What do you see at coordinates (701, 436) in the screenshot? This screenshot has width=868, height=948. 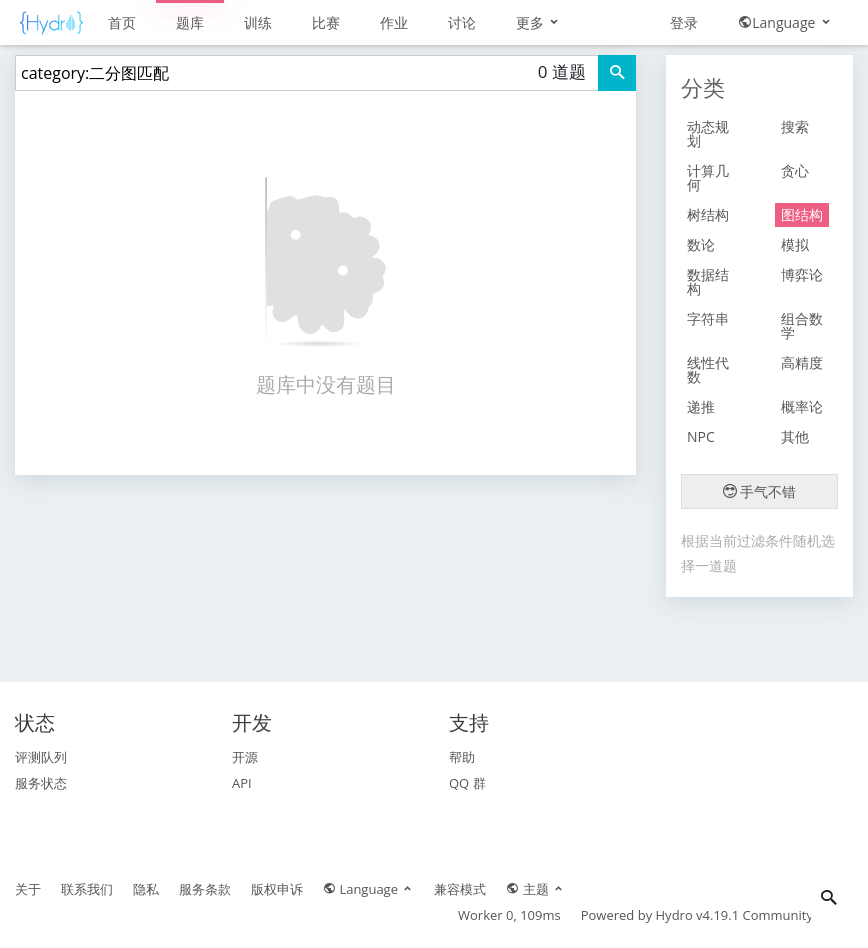 I see `NPC` at bounding box center [701, 436].